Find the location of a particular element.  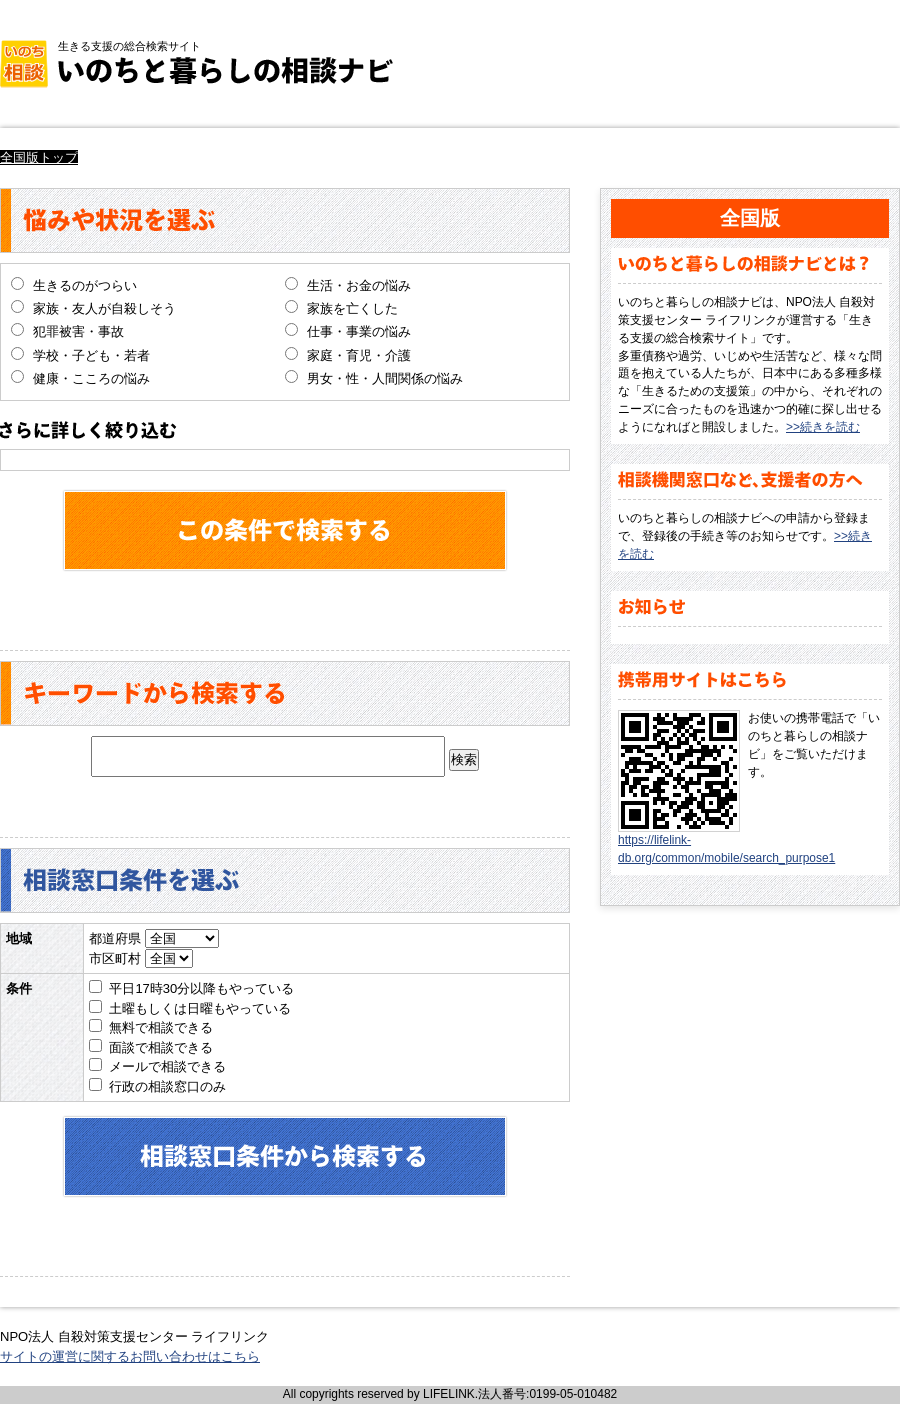

生きるのがつらい is located at coordinates (85, 285).